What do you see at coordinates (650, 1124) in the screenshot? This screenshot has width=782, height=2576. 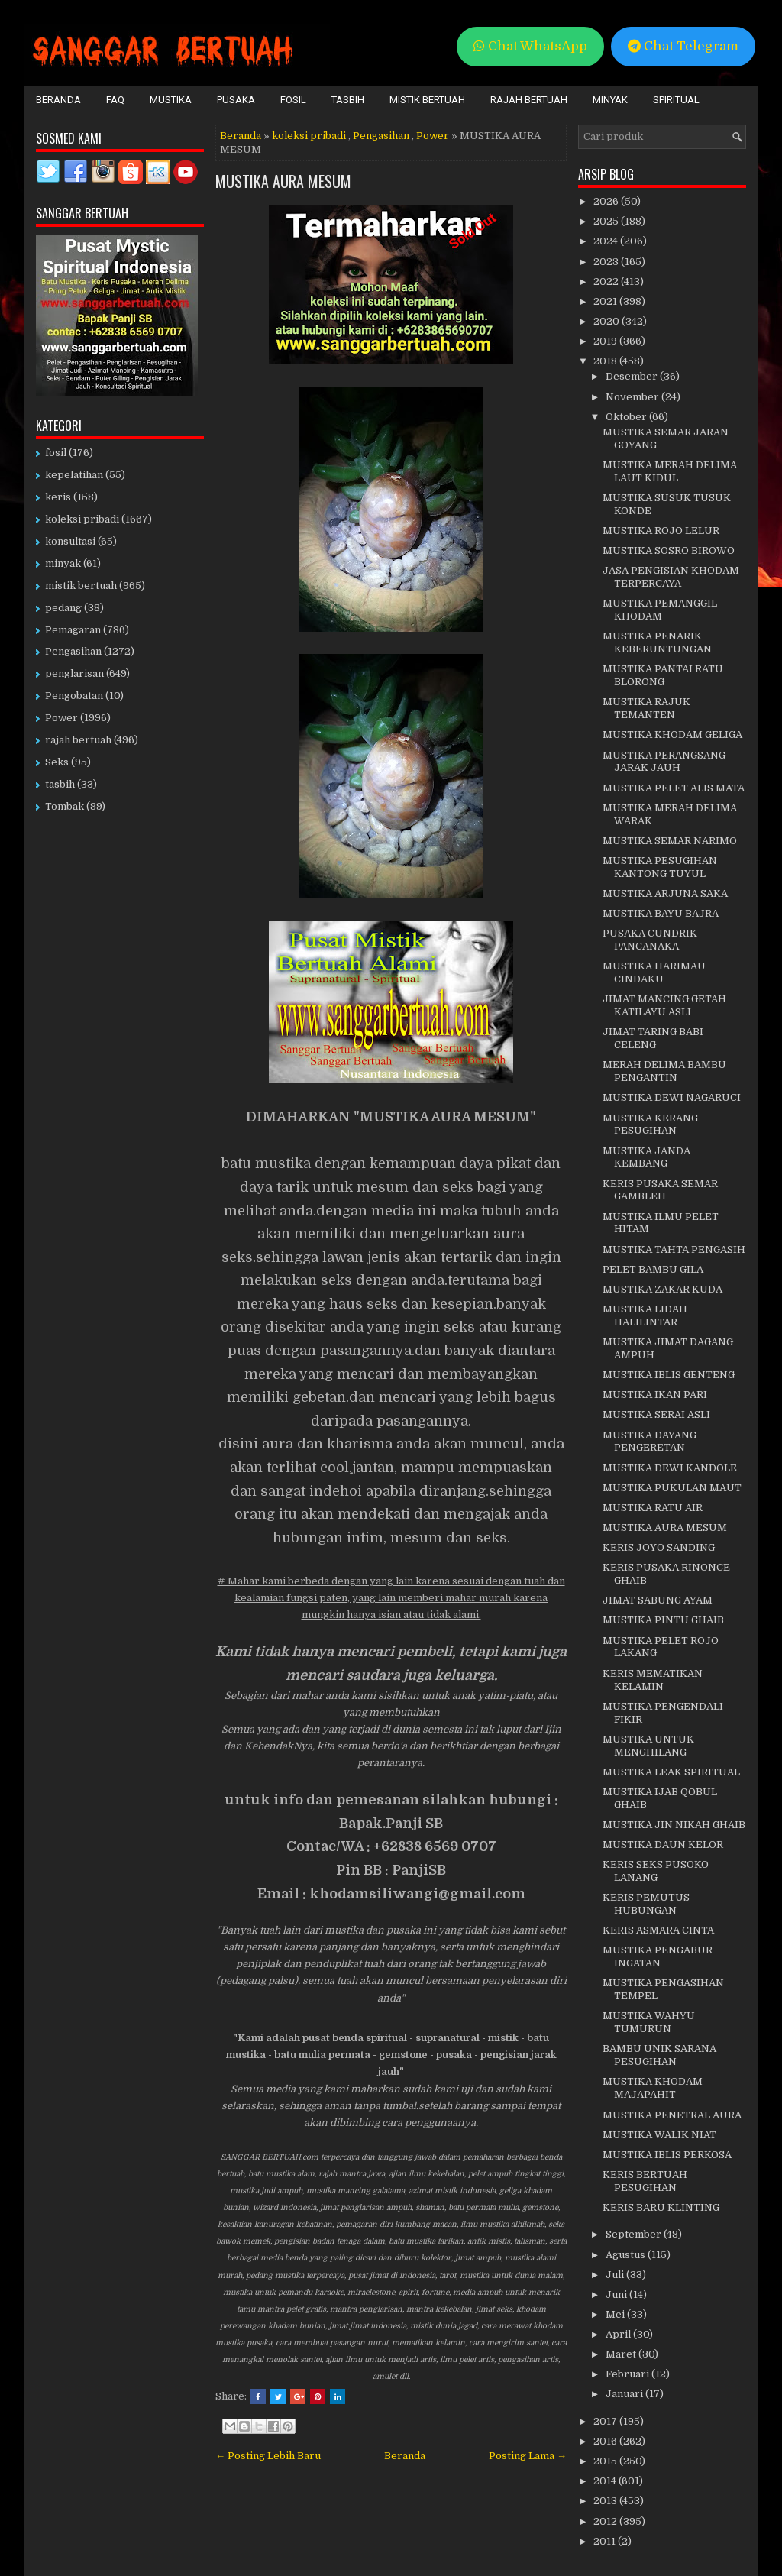 I see `MUSTIKA KERANG PESUGIHAN` at bounding box center [650, 1124].